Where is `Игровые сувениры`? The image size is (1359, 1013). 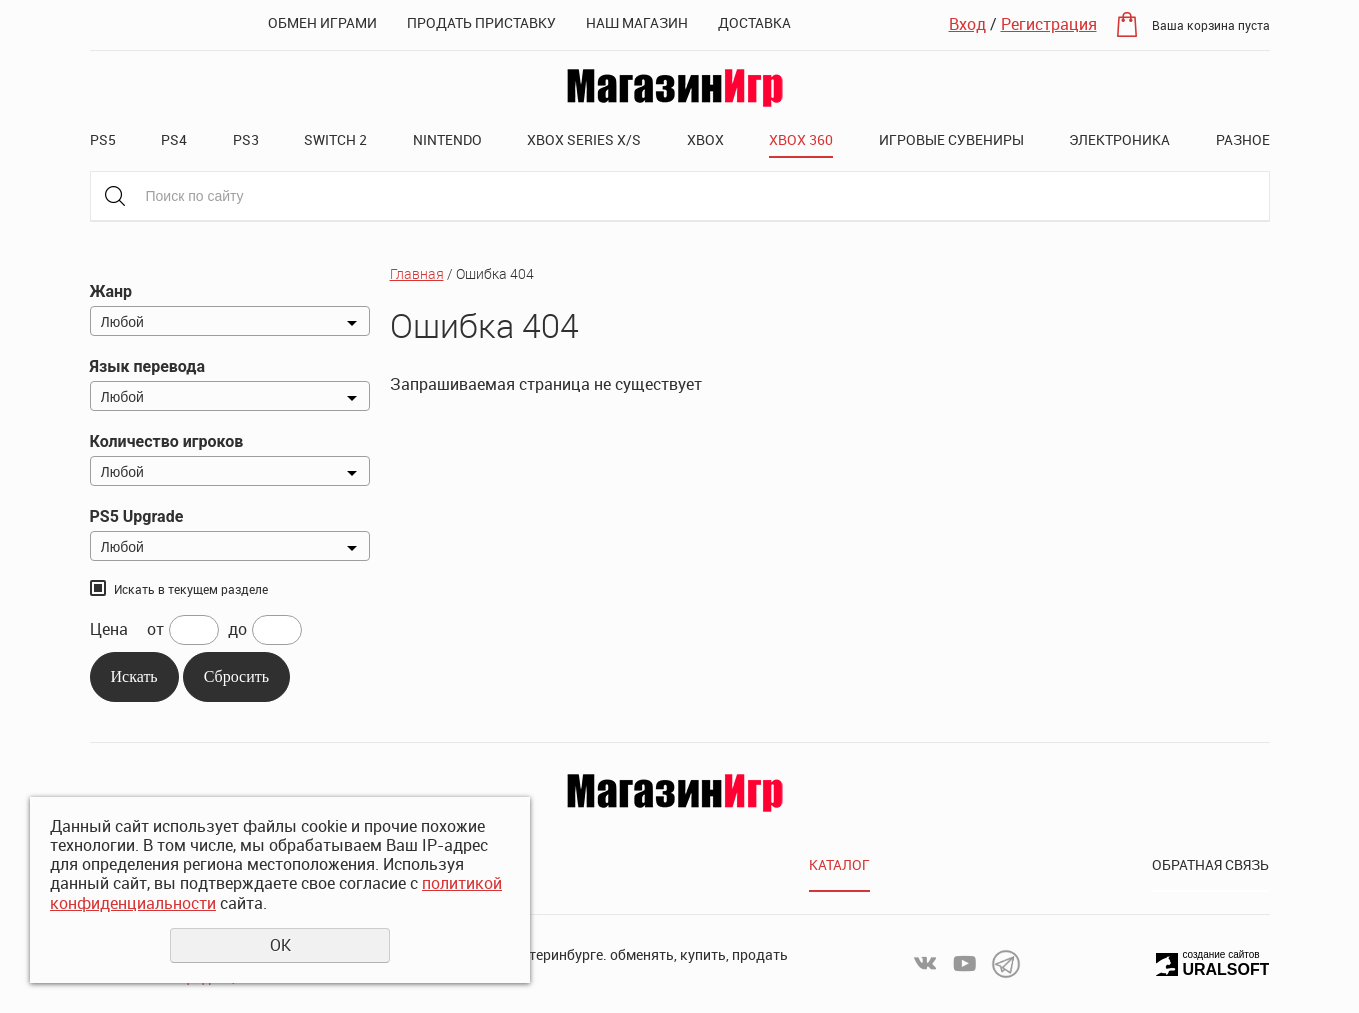
Игровые сувениры is located at coordinates (951, 139).